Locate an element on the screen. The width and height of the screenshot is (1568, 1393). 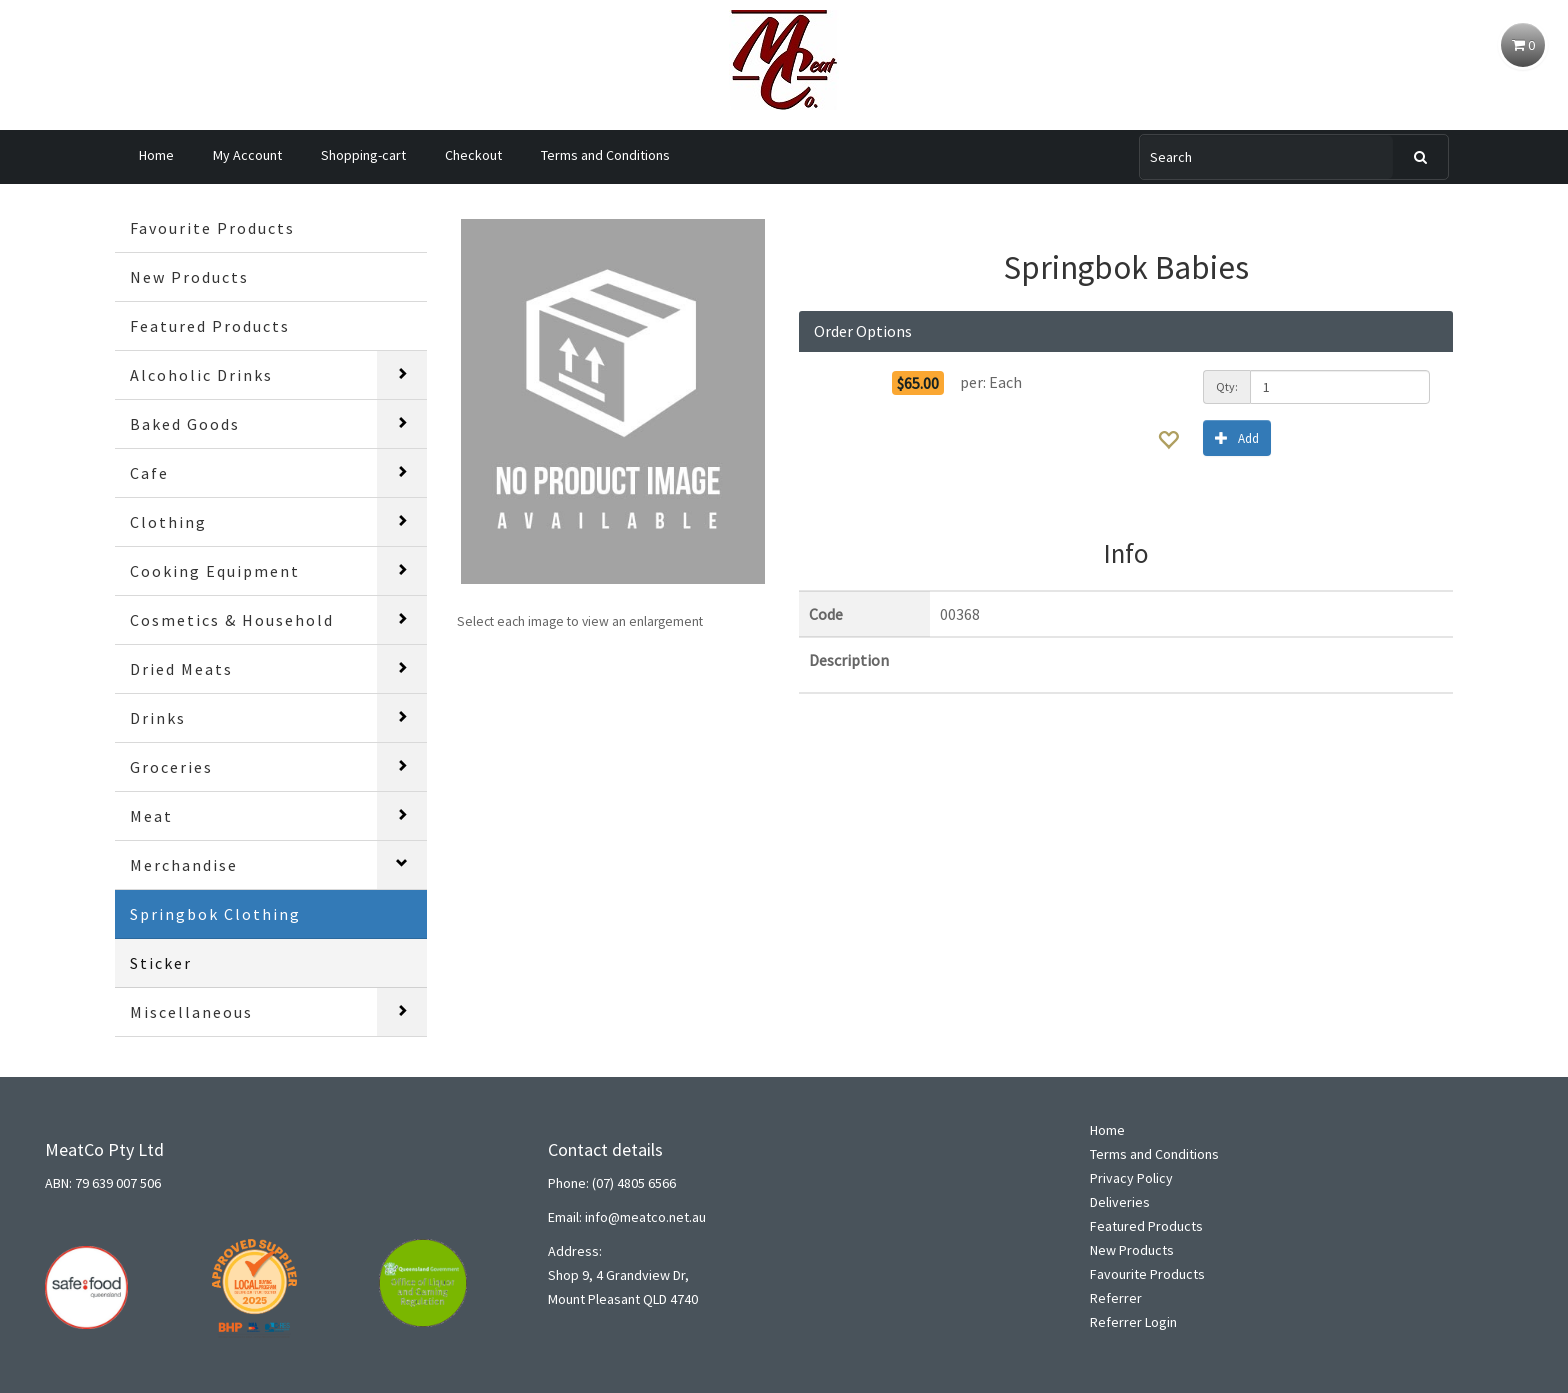
Add is located at coordinates (1237, 437).